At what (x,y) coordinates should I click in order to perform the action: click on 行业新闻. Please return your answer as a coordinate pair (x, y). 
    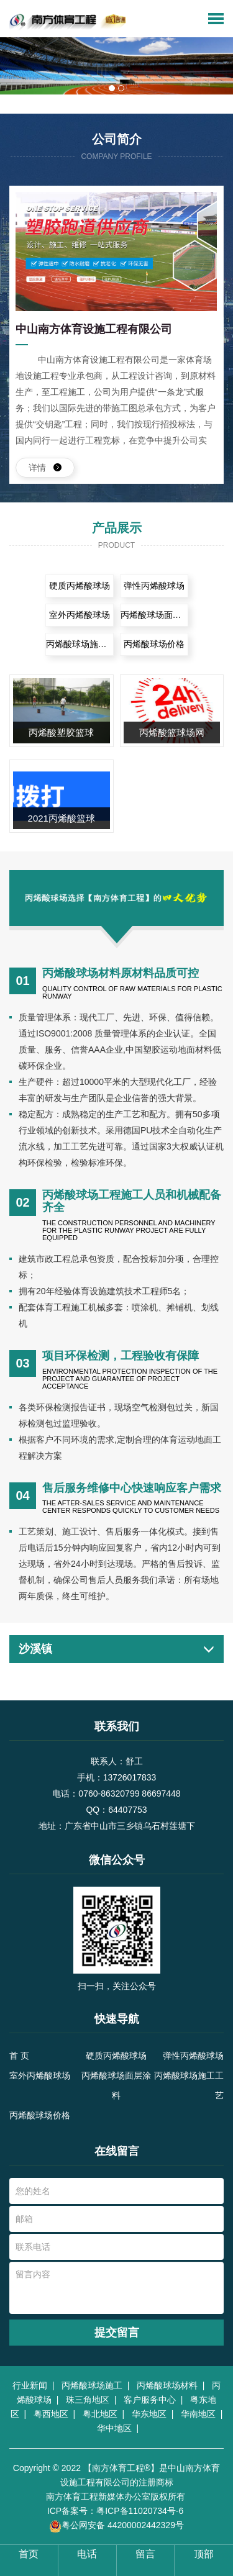
    Looking at the image, I should click on (32, 2385).